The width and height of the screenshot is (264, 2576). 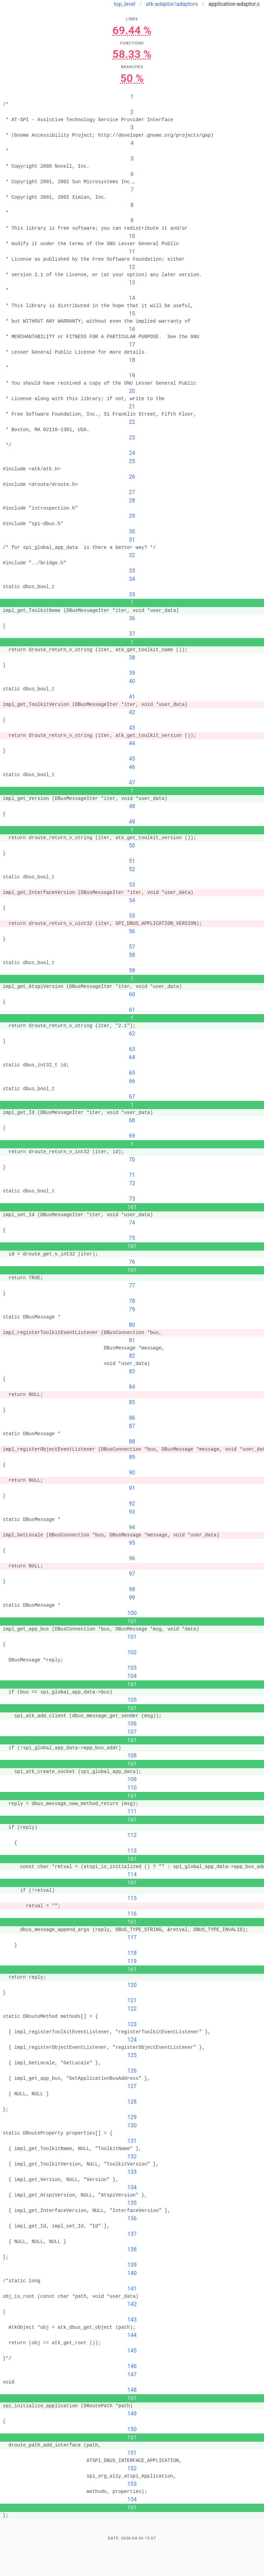 I want to click on 151, so click(x=132, y=2453).